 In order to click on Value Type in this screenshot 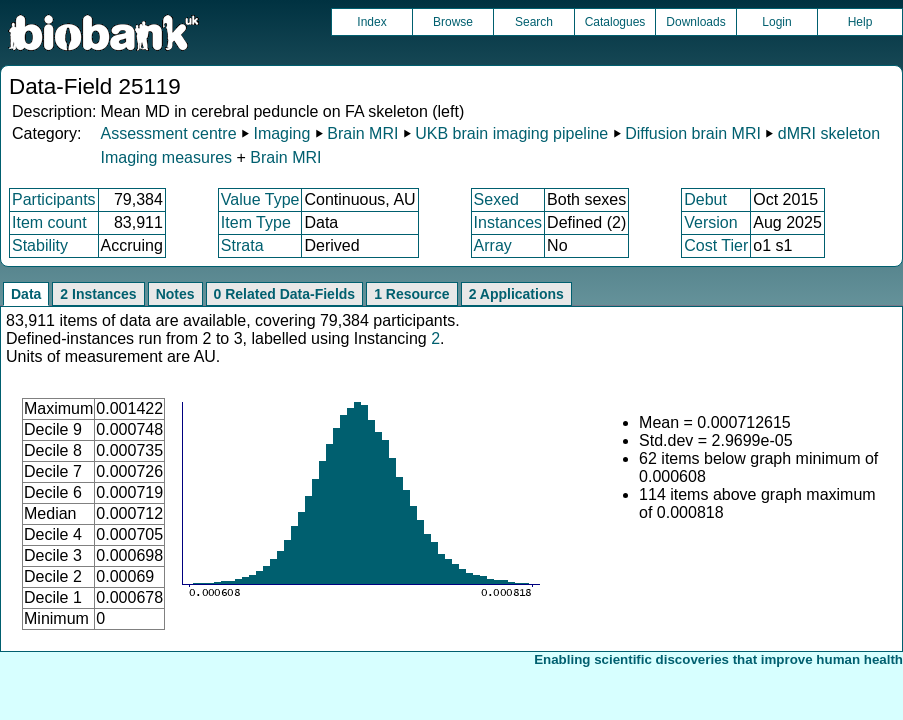, I will do `click(260, 199)`.